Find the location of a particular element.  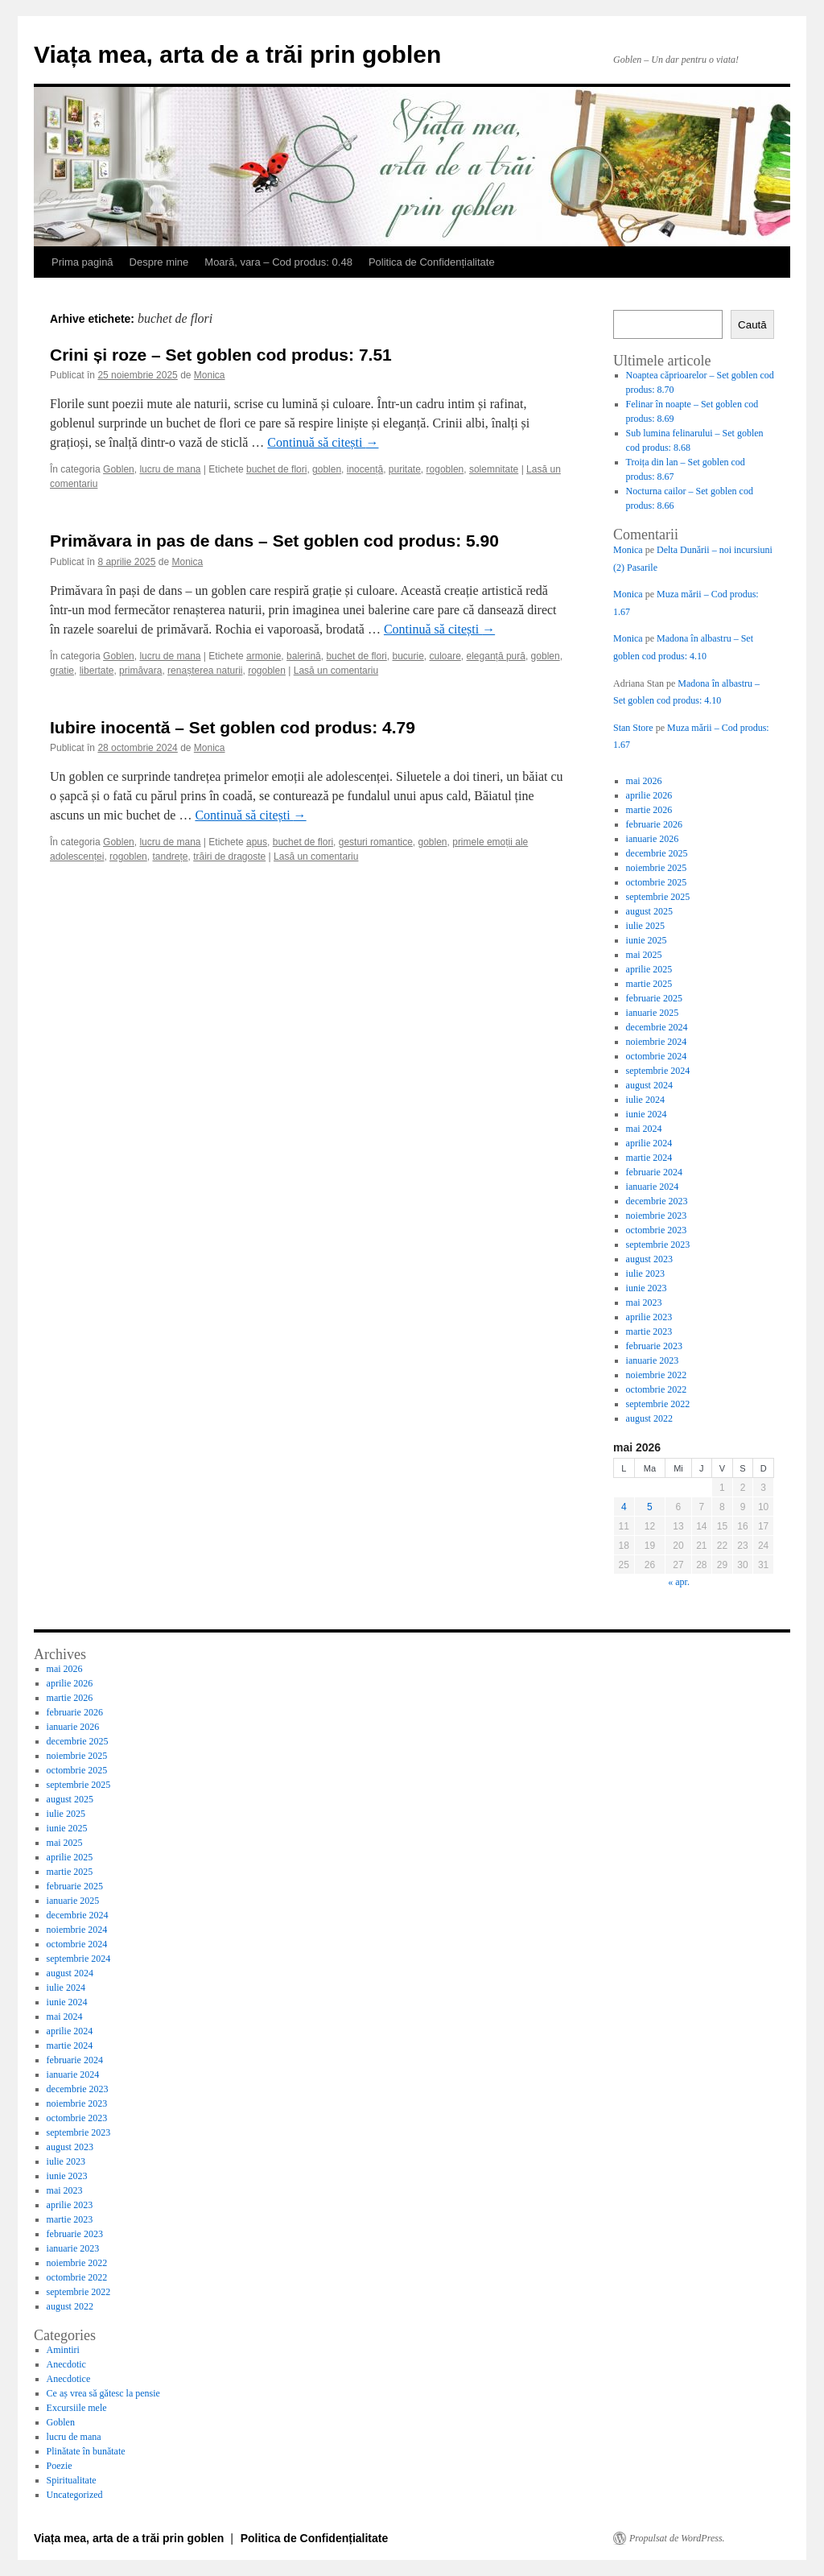

februarie 2024 is located at coordinates (654, 1172).